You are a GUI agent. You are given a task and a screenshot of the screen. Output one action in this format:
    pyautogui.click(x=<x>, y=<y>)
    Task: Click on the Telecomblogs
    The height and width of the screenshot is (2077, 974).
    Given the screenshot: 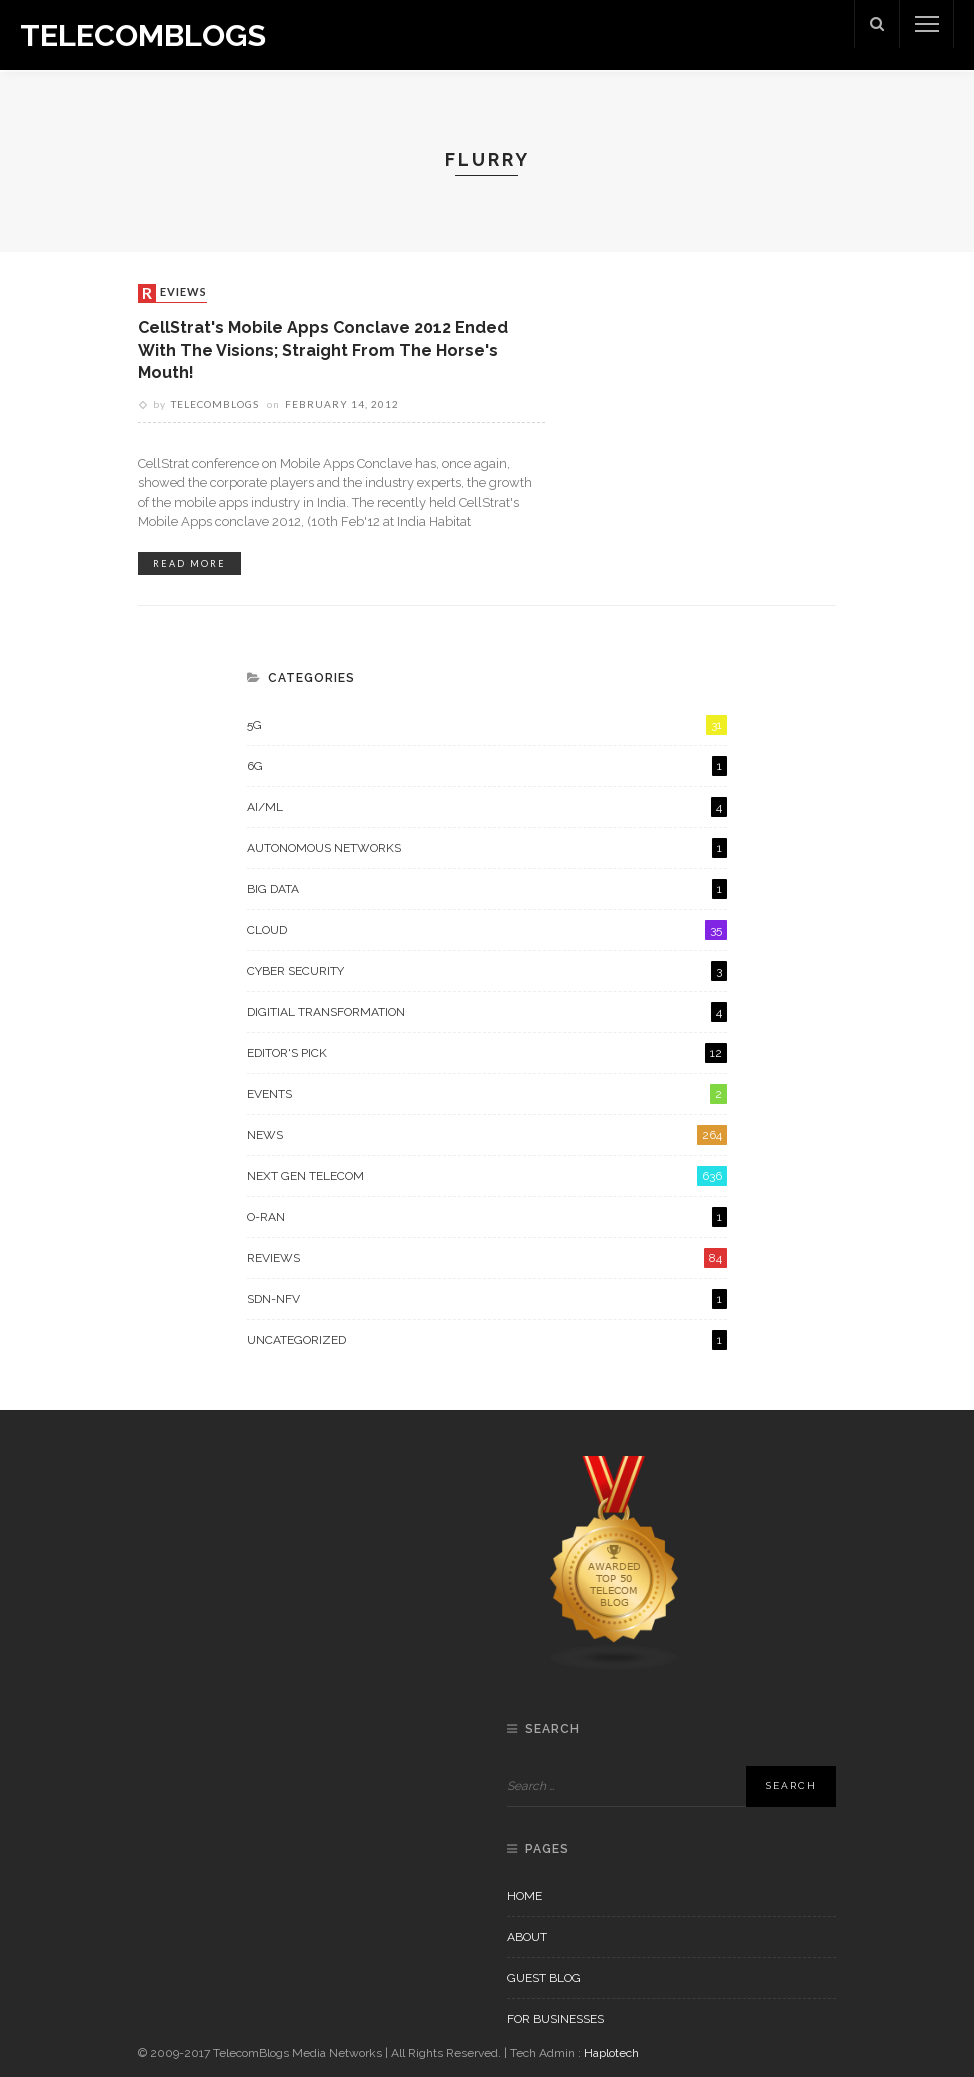 What is the action you would take?
    pyautogui.click(x=215, y=404)
    